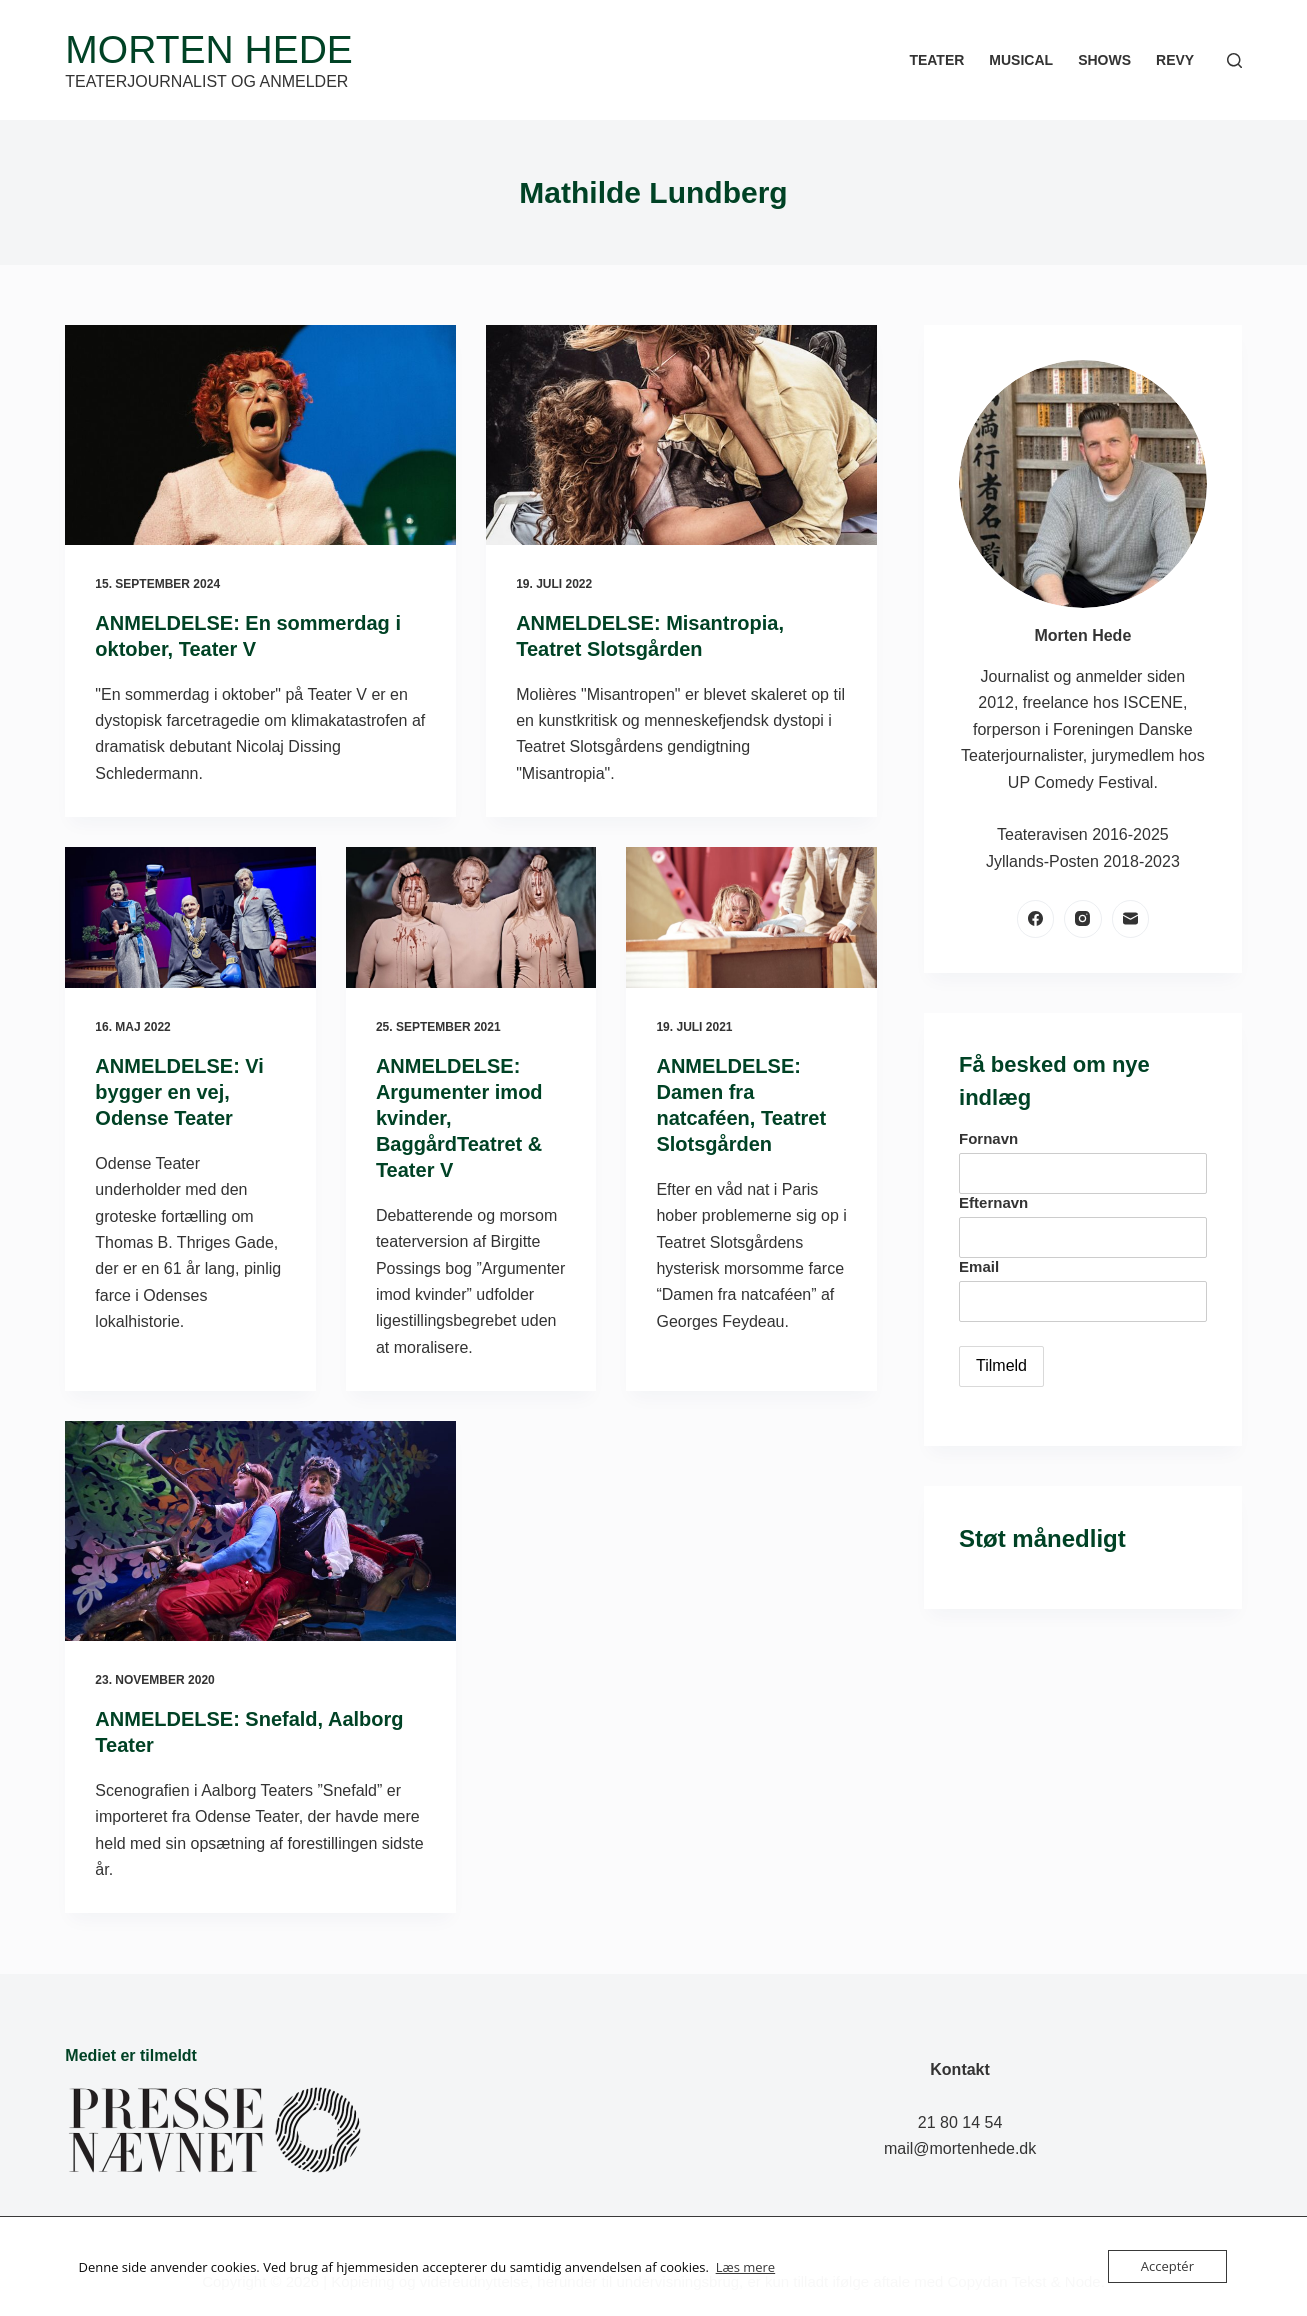  I want to click on [E-mail], so click(1131, 919).